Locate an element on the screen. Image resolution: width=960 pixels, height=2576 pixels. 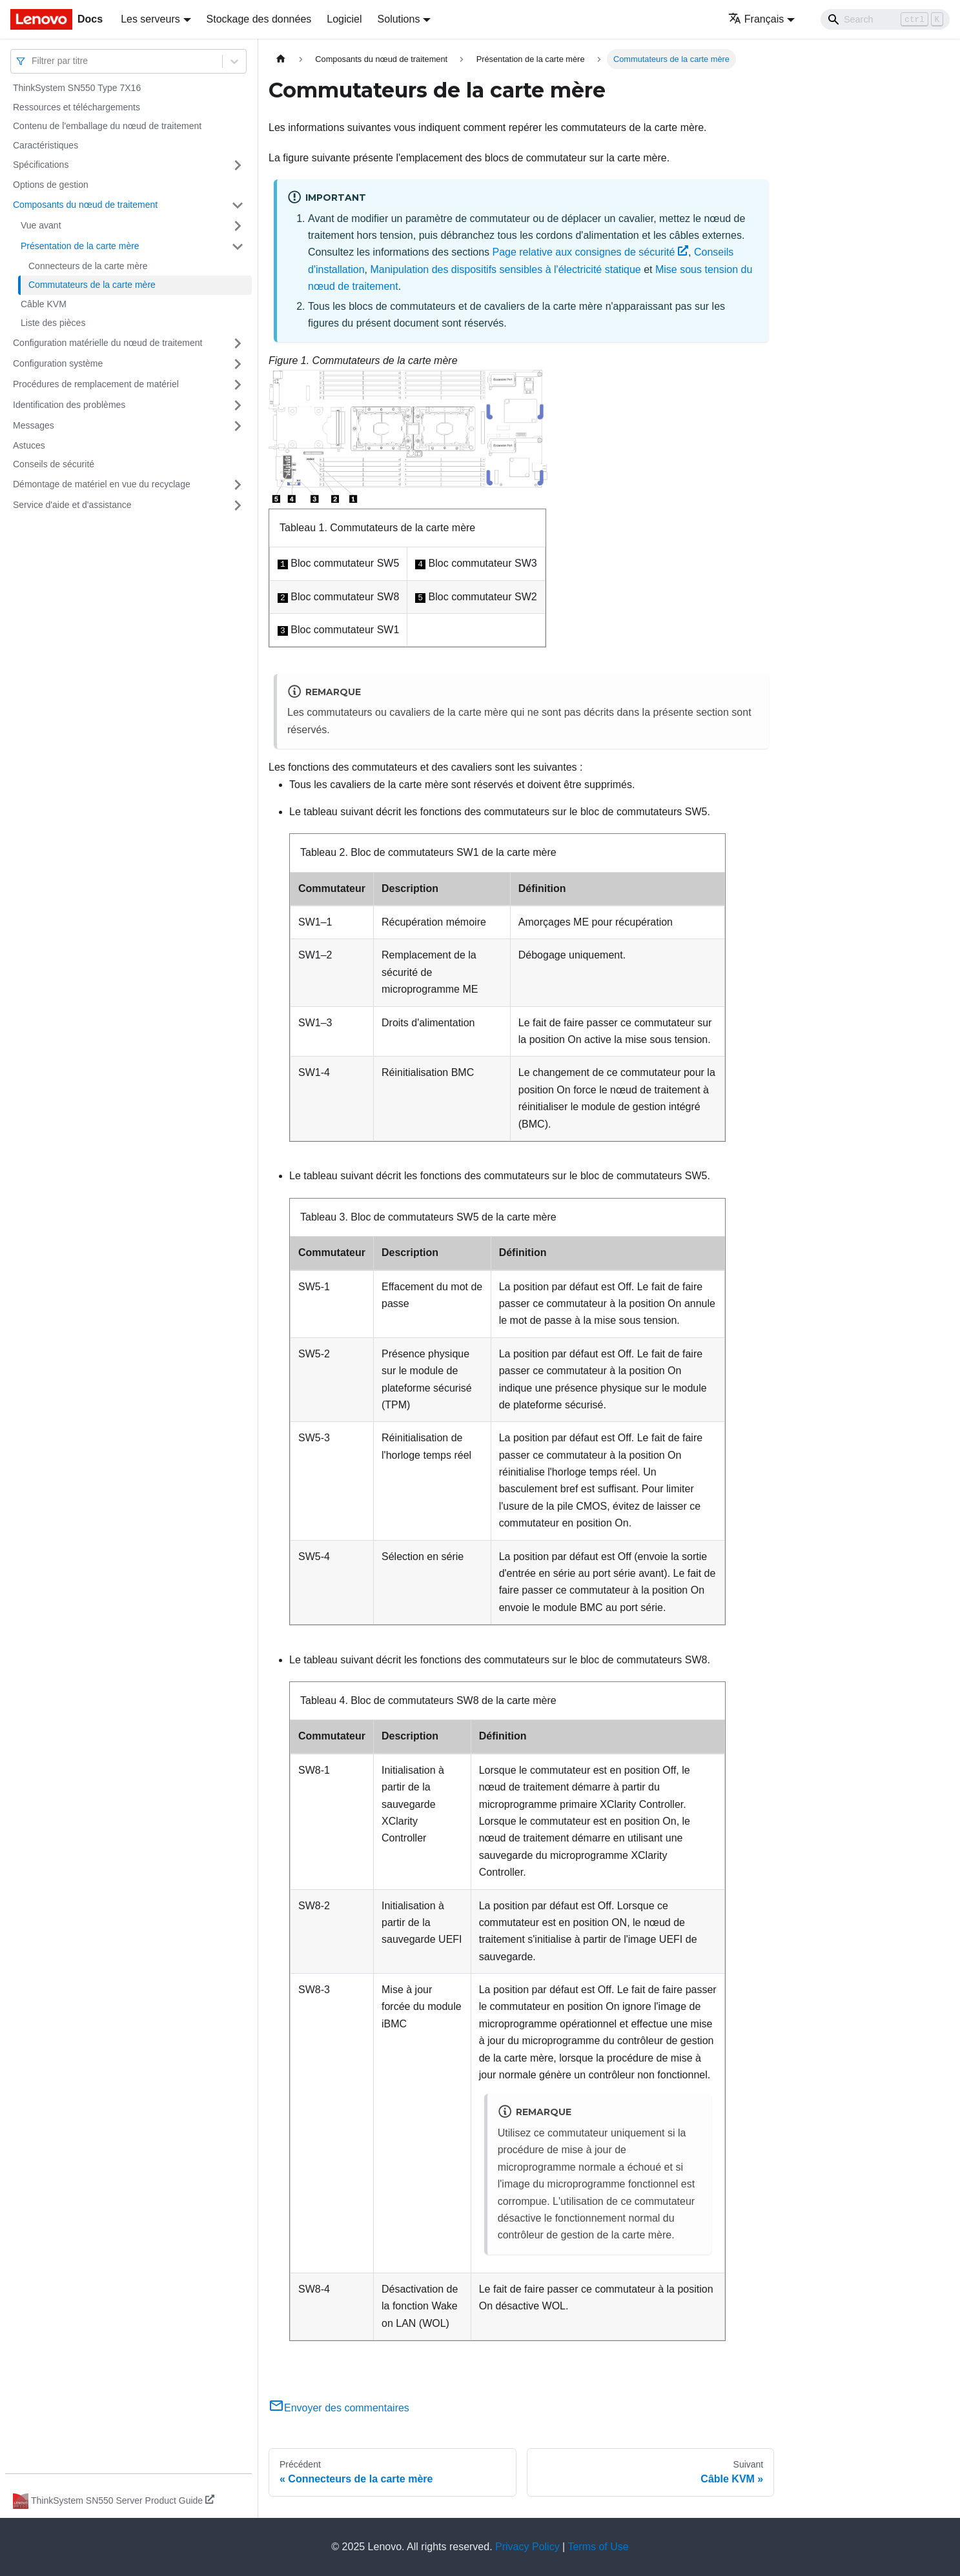
Procédures de remplacement de matériel is located at coordinates (96, 384).